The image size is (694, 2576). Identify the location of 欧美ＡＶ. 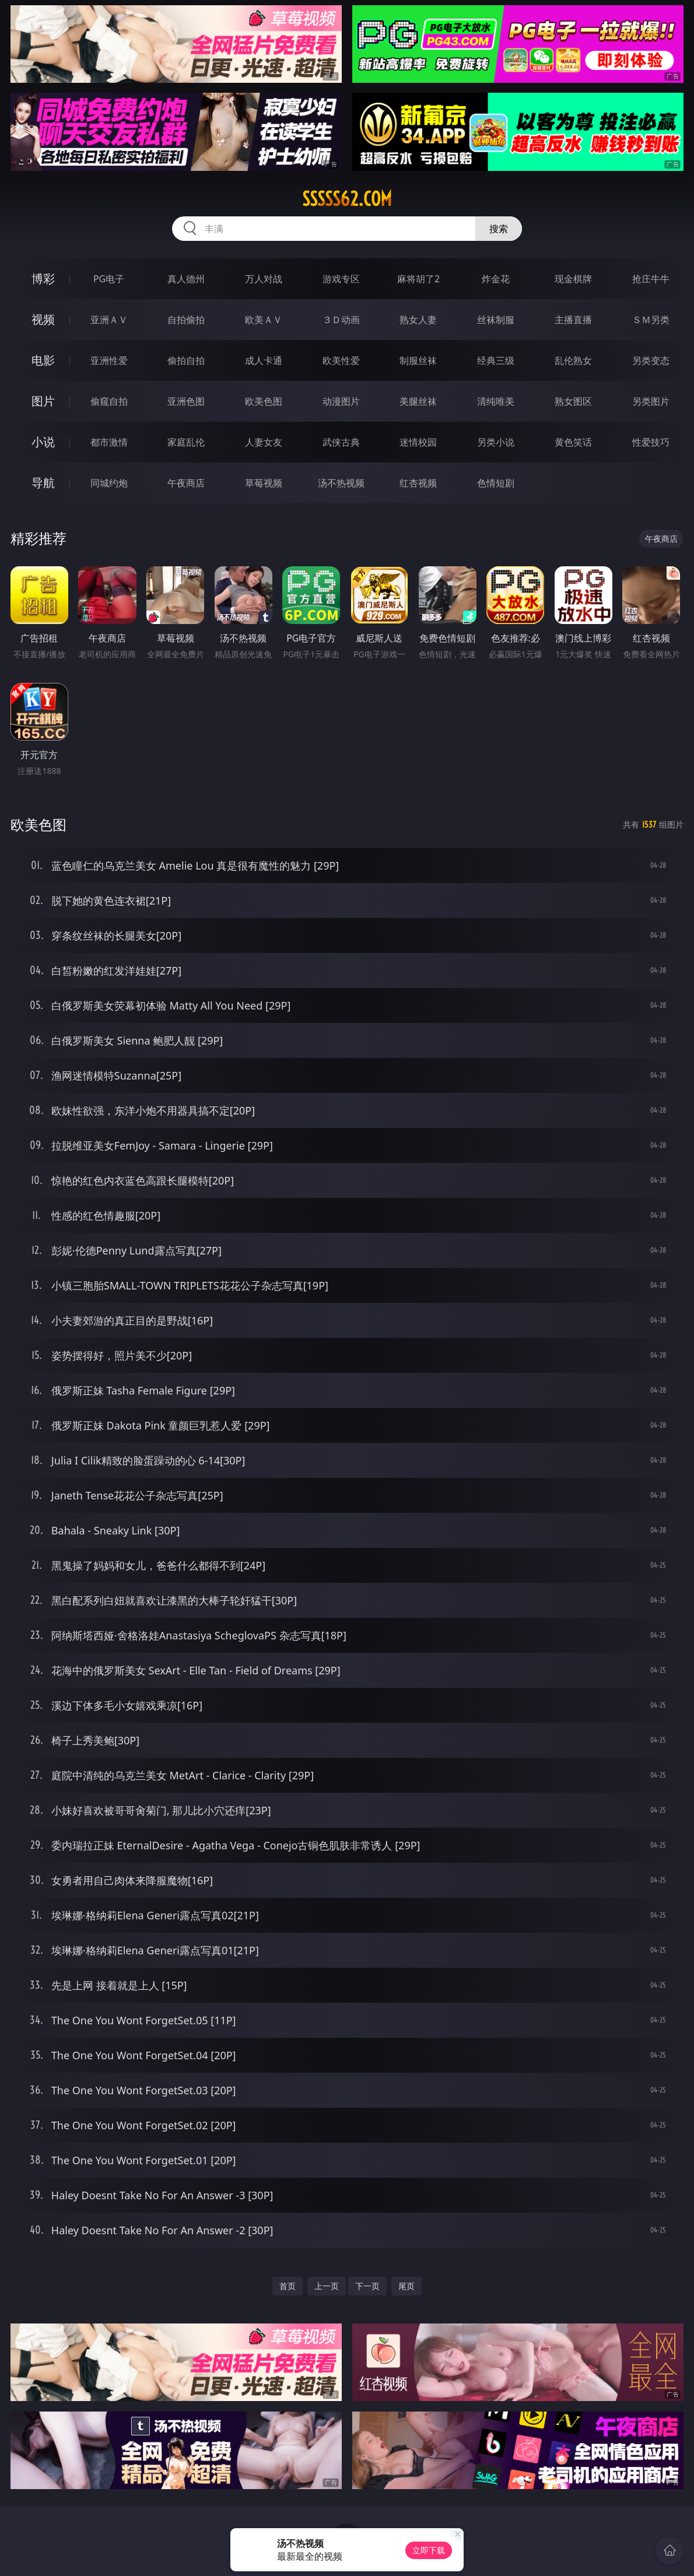
(263, 319).